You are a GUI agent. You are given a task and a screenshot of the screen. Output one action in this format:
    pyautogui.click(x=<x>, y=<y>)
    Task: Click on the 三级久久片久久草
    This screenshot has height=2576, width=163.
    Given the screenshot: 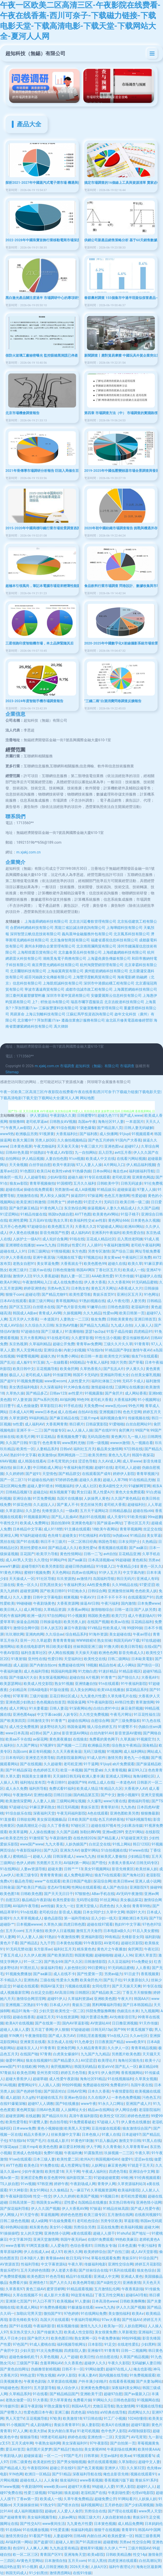 What is the action you would take?
    pyautogui.click(x=118, y=1344)
    